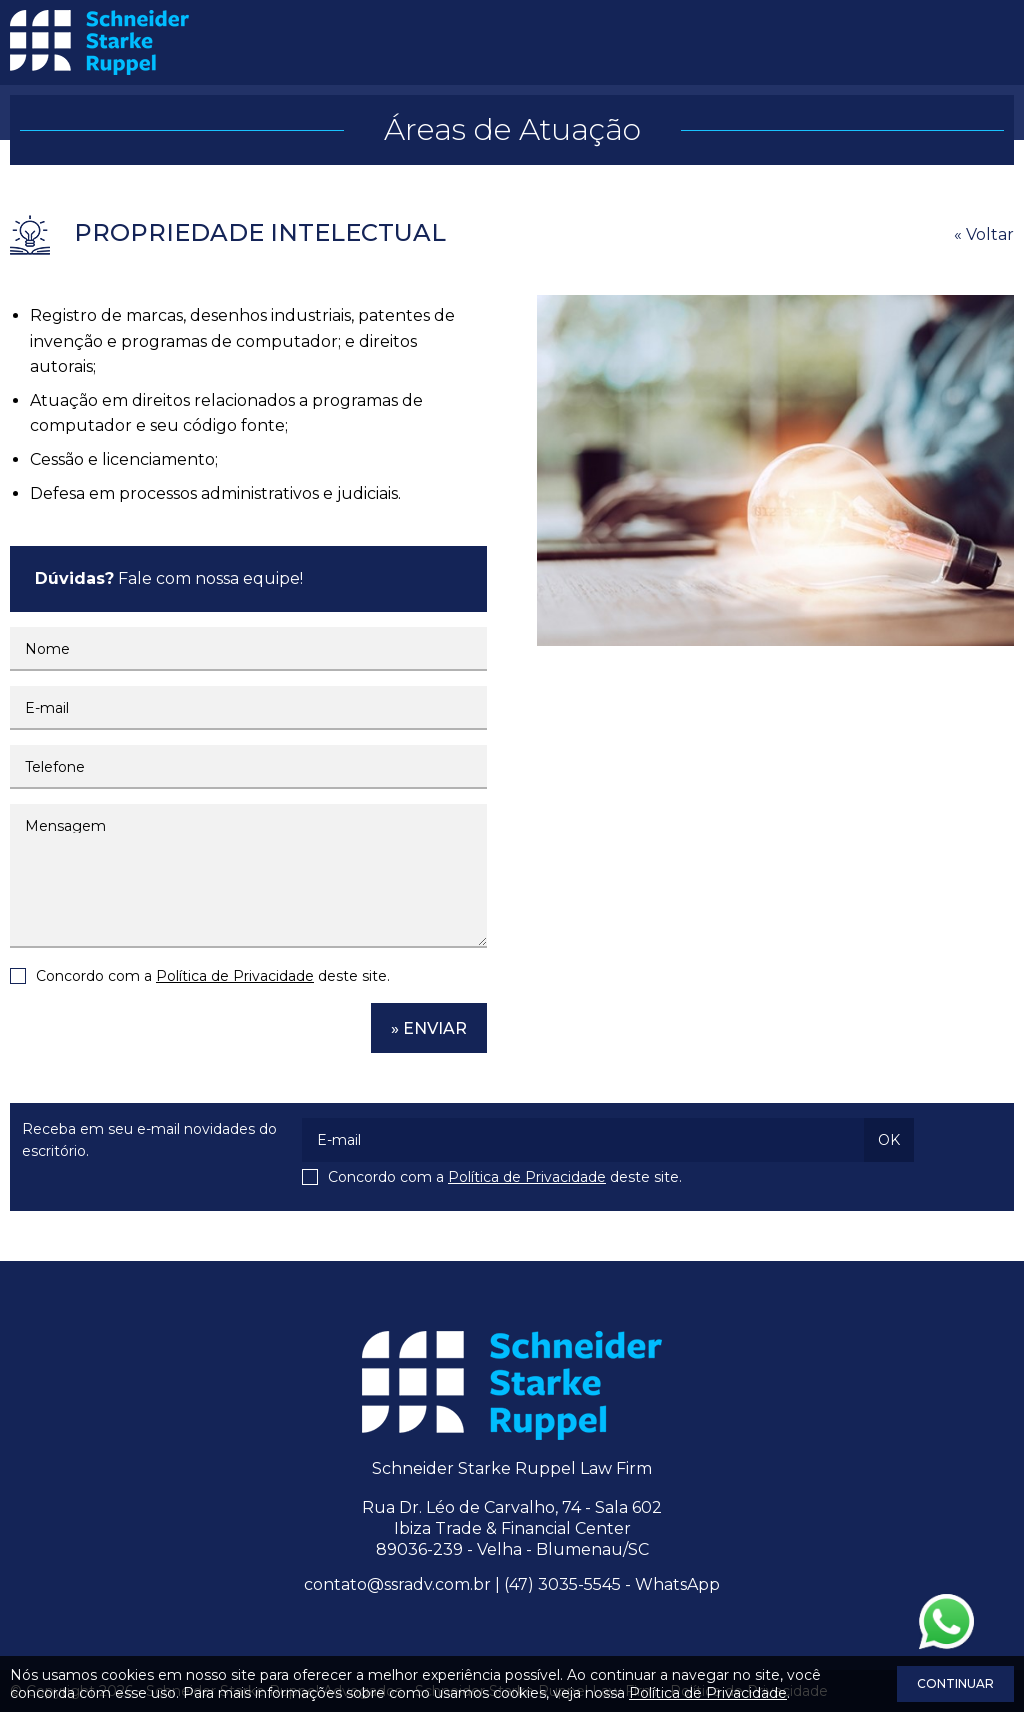 This screenshot has height=1712, width=1024. Describe the element at coordinates (235, 976) in the screenshot. I see `Política de Privacidade` at that location.